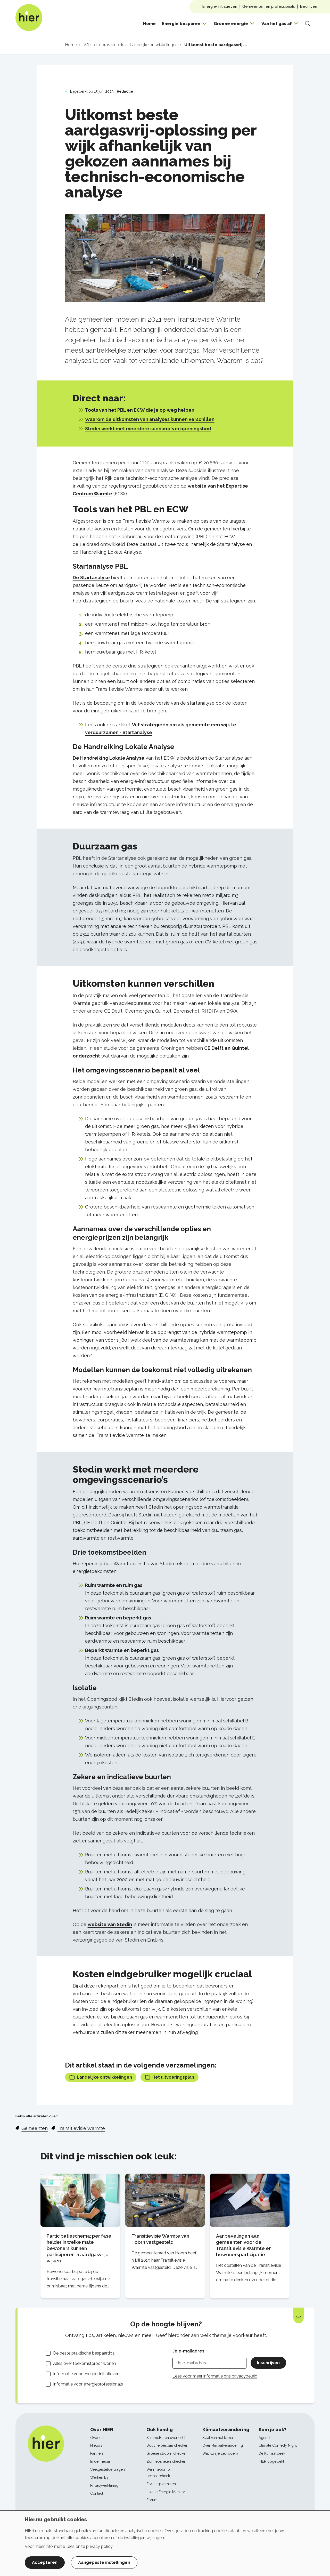  I want to click on Agenda, so click(265, 2438).